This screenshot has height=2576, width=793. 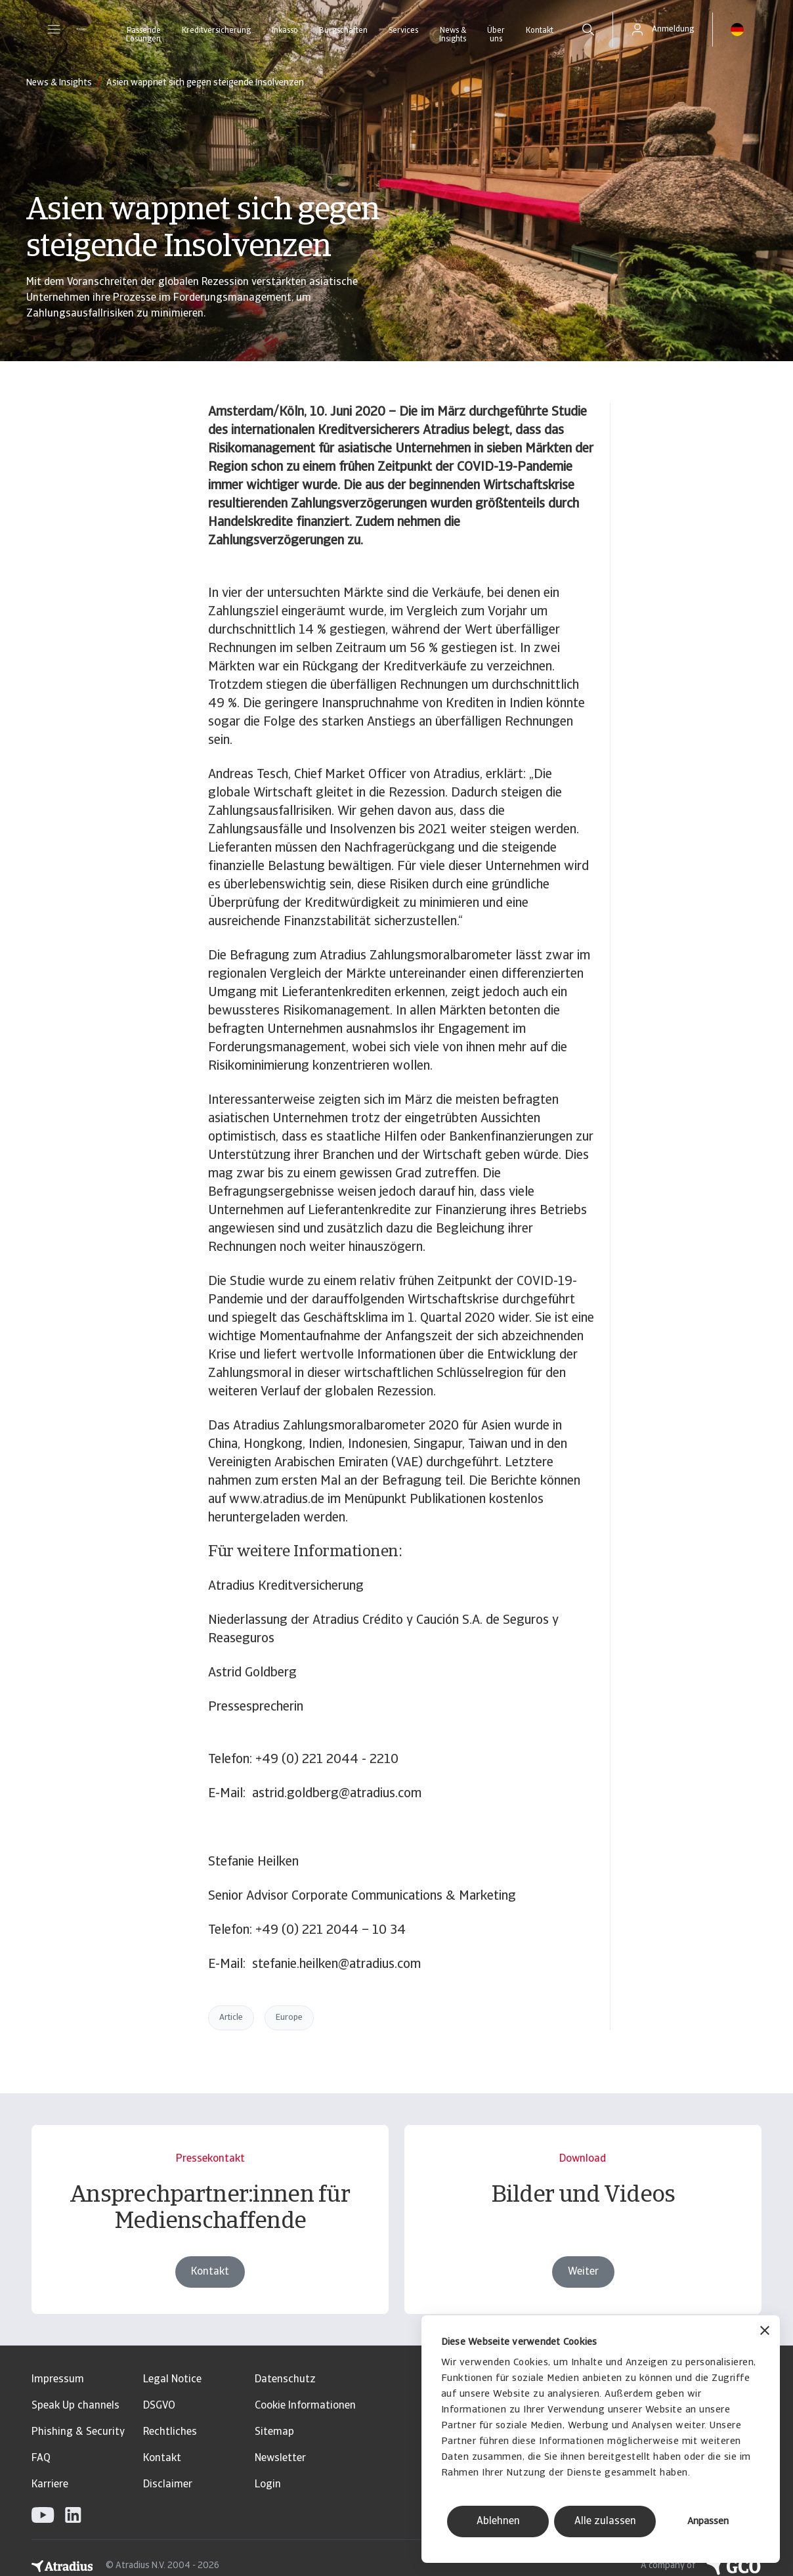 I want to click on FAQ, so click(x=41, y=2458).